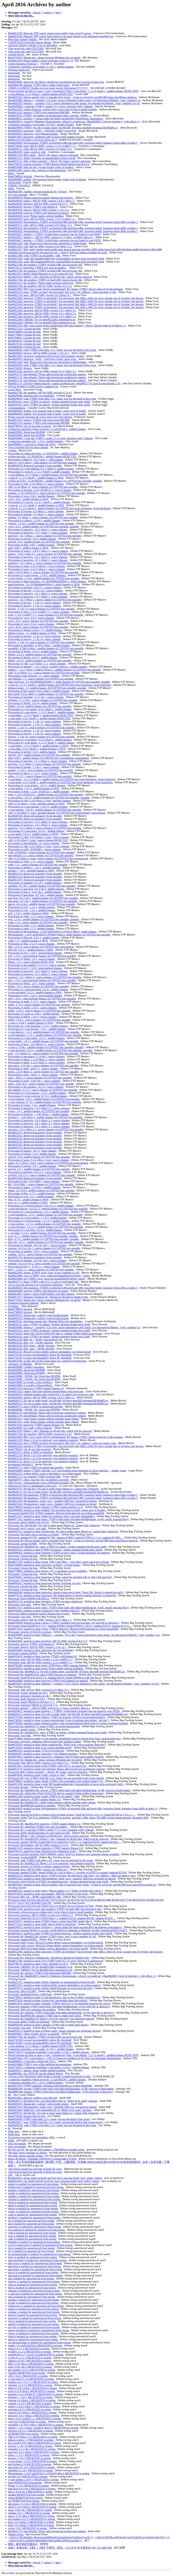 The image size is (173, 2576). What do you see at coordinates (49, 2473) in the screenshot?
I see `libvigraimpex 1.10.0+git20160211.167be93+dfsg-2 MIGRATED to testing` at bounding box center [49, 2473].